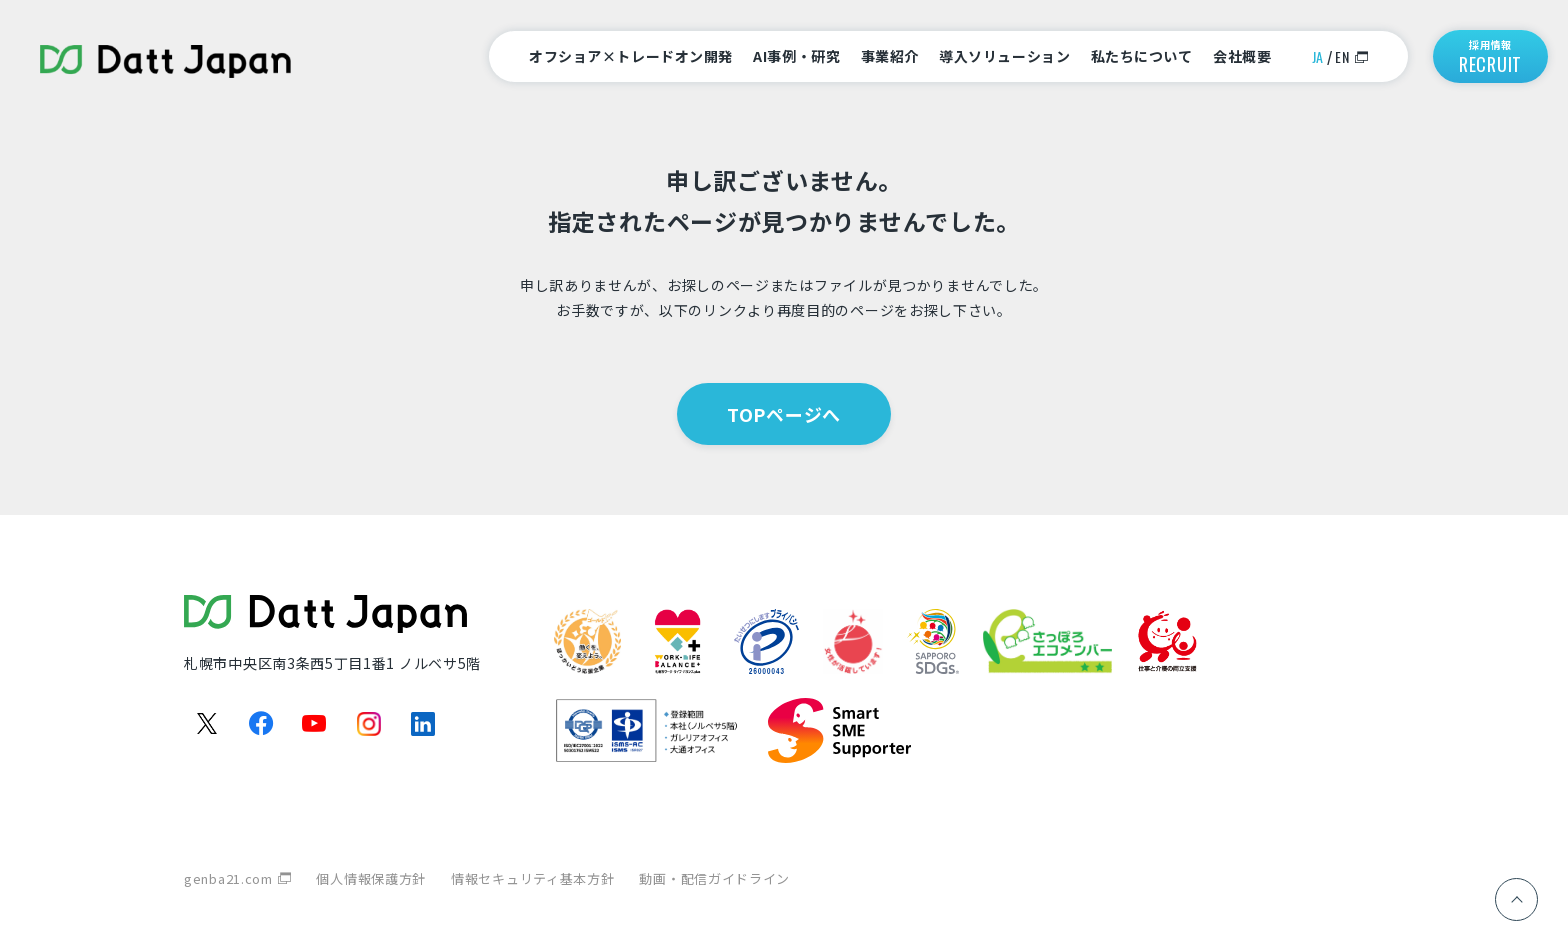 This screenshot has width=1568, height=951. What do you see at coordinates (532, 878) in the screenshot?
I see `情報セキュリティ基本方針` at bounding box center [532, 878].